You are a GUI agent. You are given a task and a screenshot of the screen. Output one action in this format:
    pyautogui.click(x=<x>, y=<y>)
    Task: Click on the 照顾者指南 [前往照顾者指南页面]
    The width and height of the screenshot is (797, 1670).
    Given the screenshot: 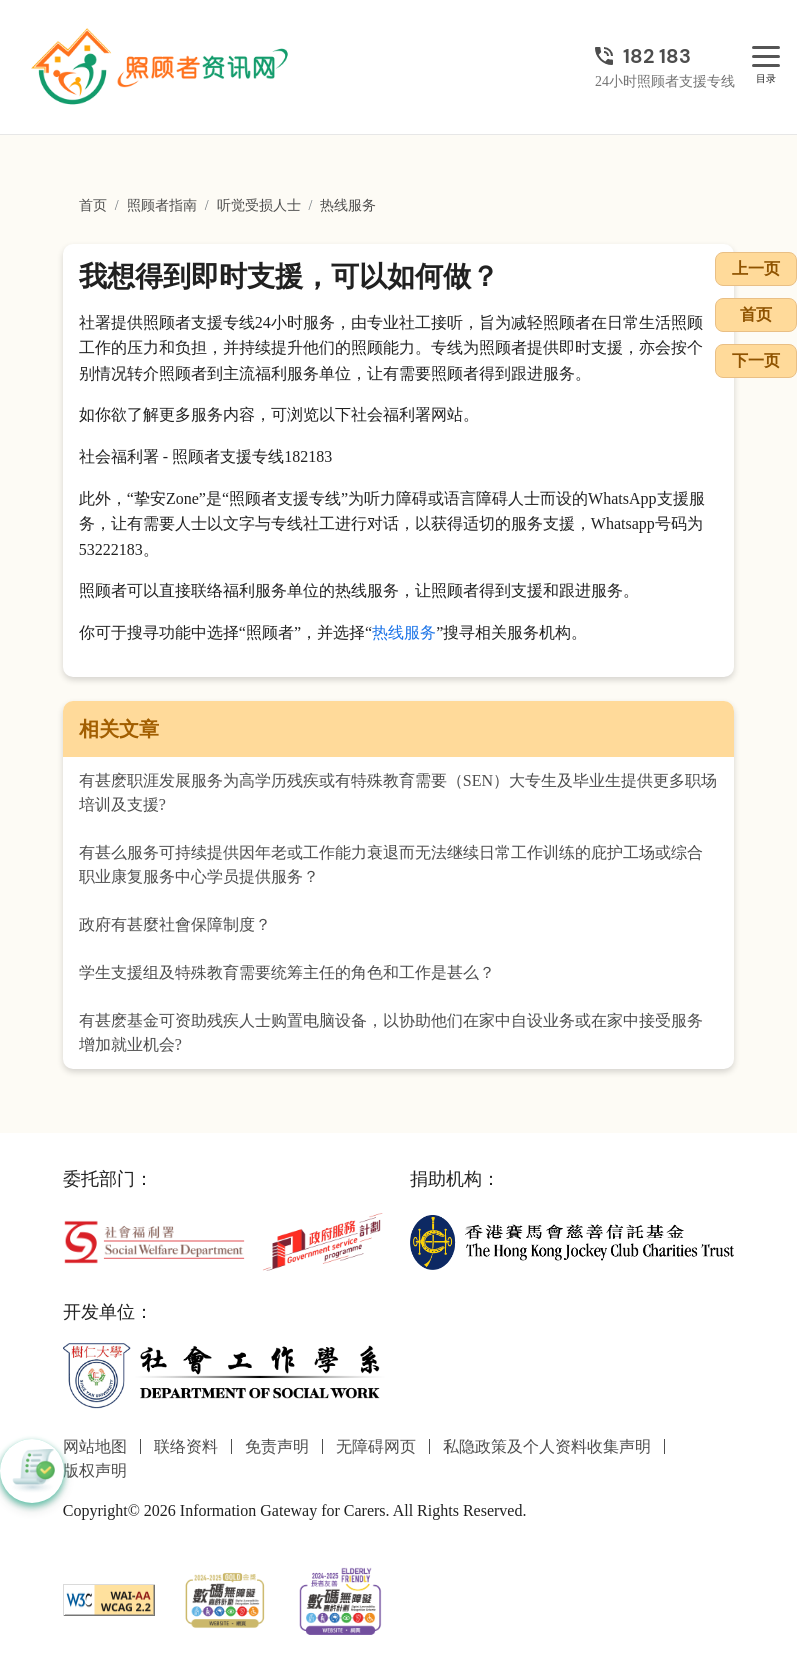 What is the action you would take?
    pyautogui.click(x=162, y=205)
    